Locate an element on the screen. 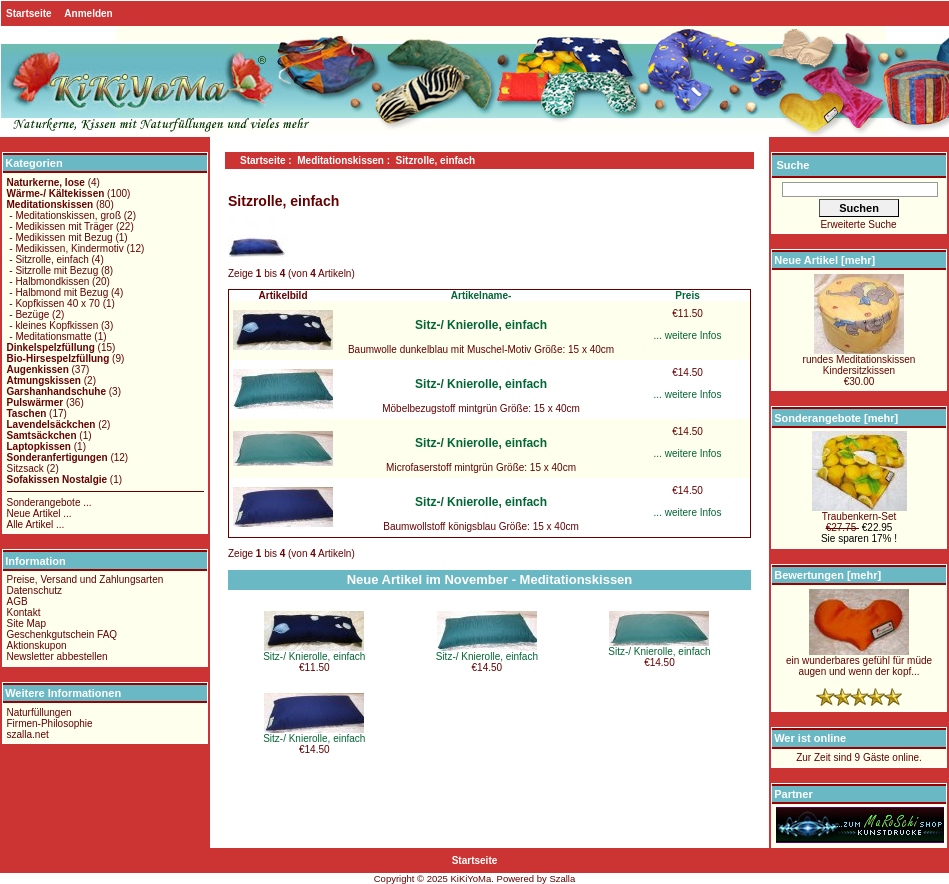 This screenshot has width=949, height=884. Firmen-Philosophie is located at coordinates (50, 723).